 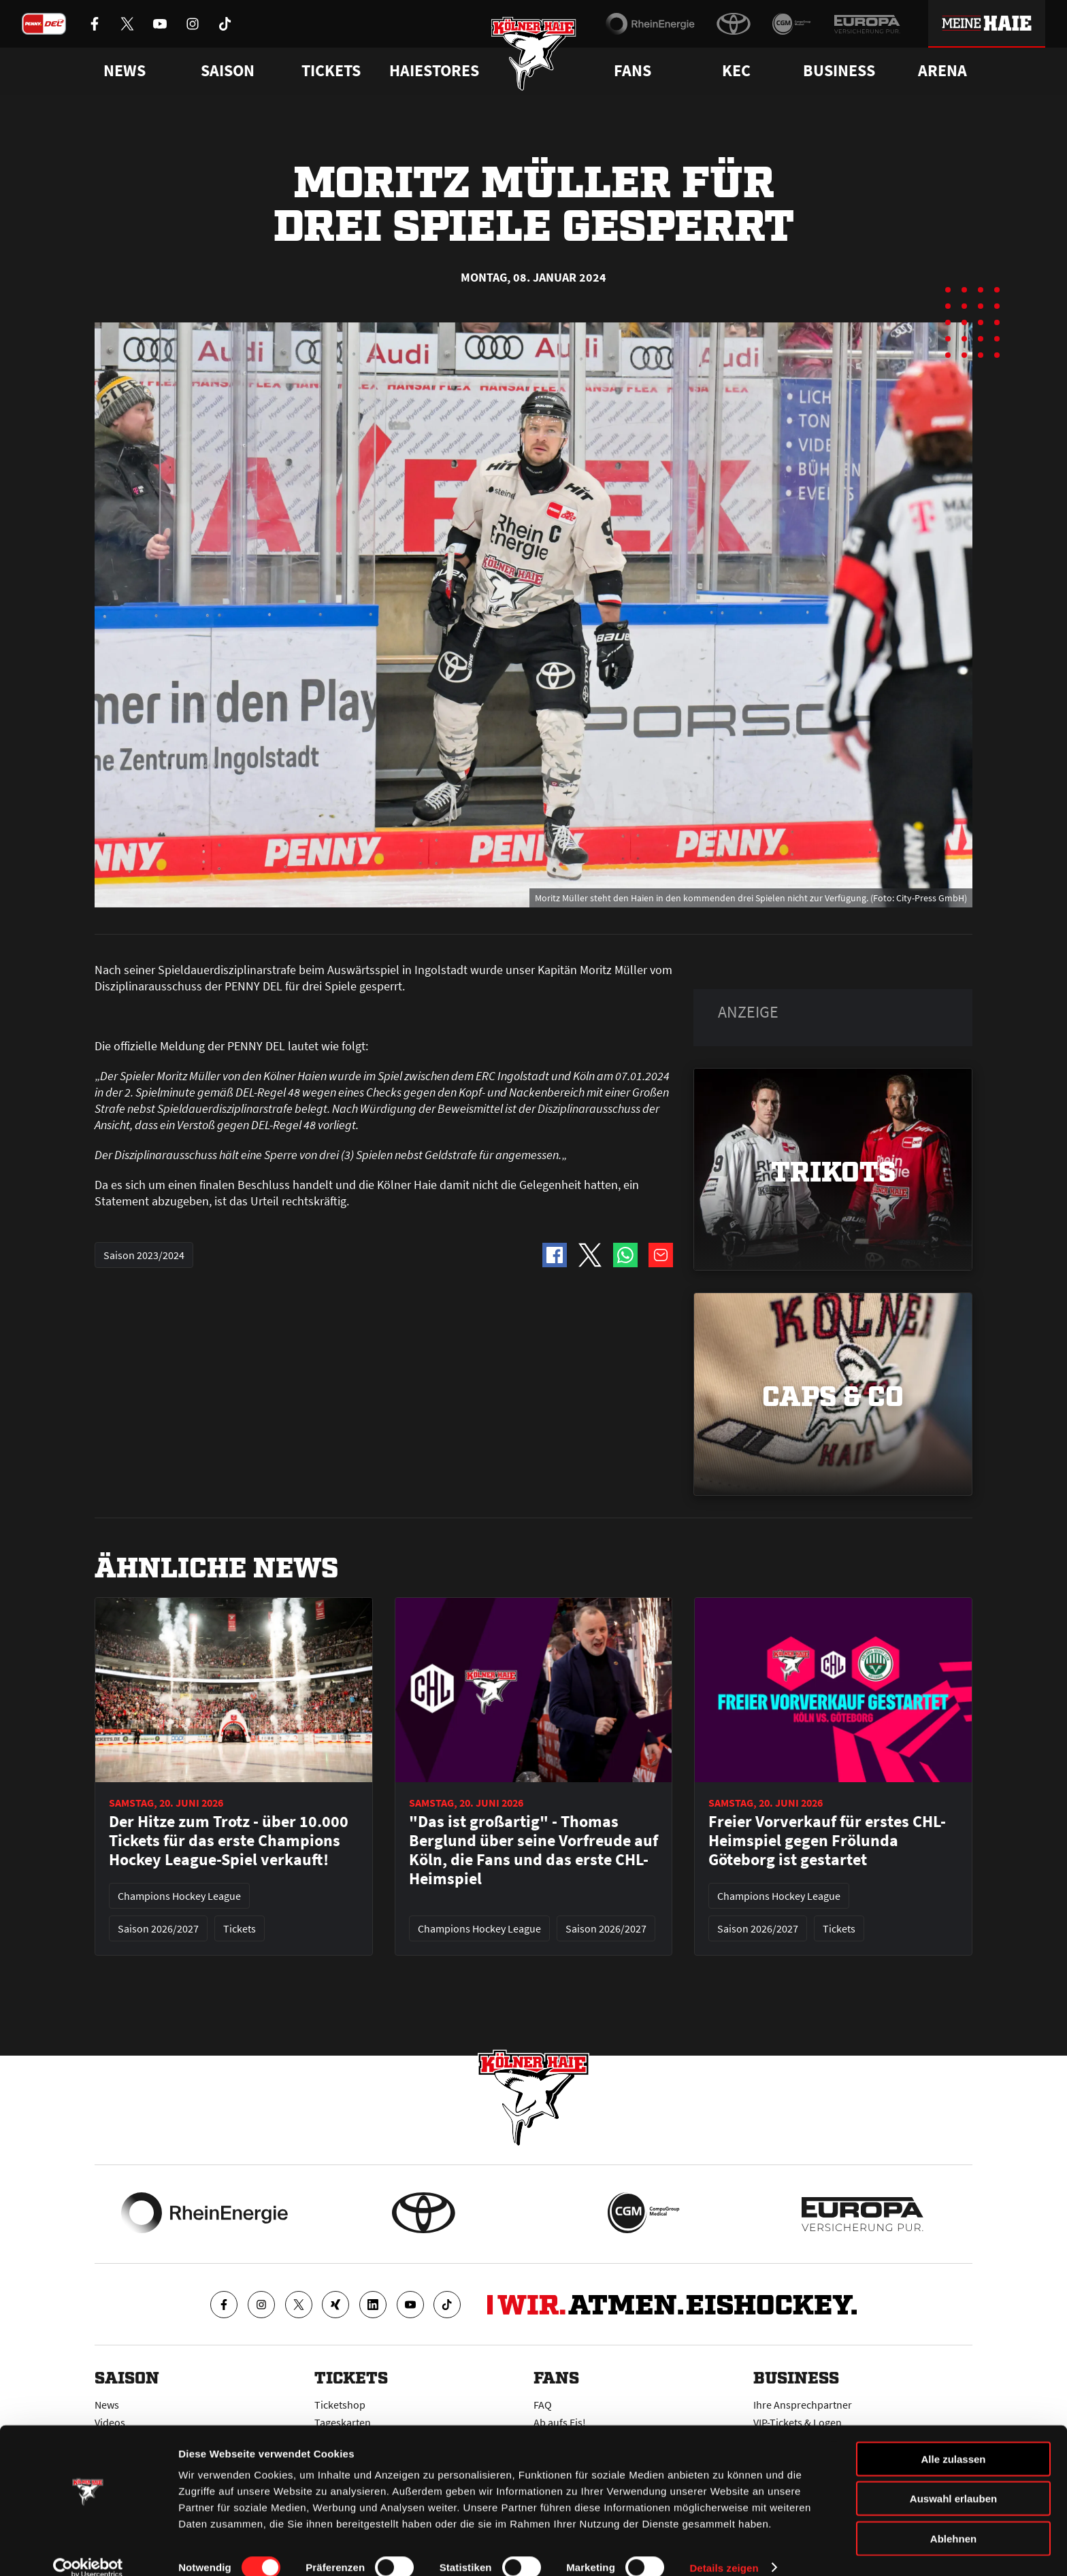 What do you see at coordinates (339, 2404) in the screenshot?
I see `Ticketshop` at bounding box center [339, 2404].